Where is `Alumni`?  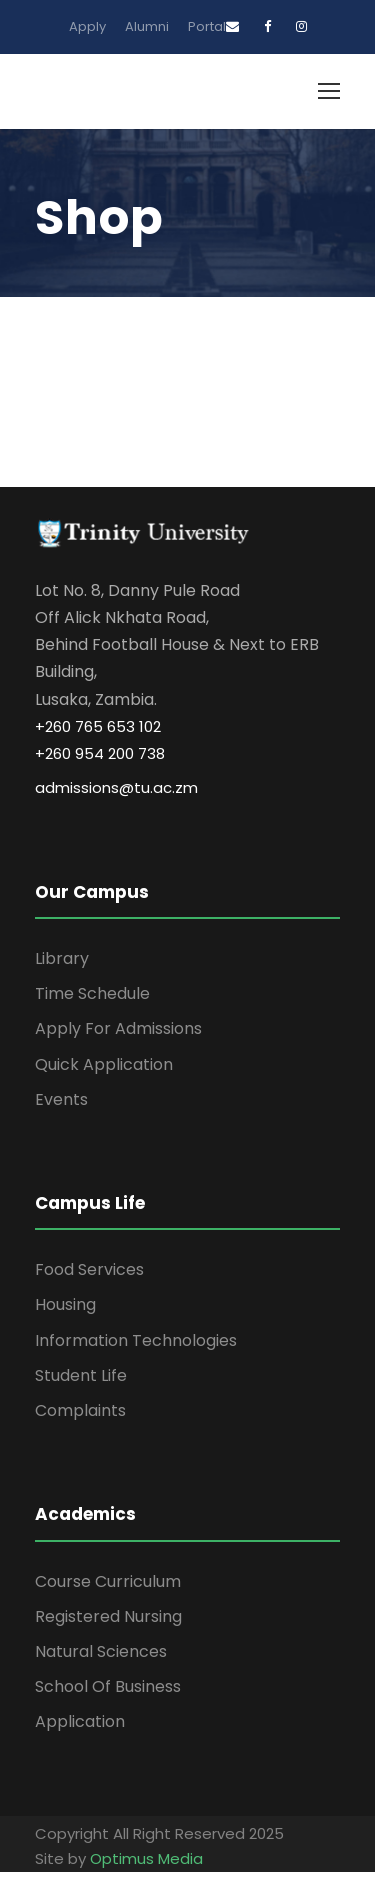 Alumni is located at coordinates (147, 26).